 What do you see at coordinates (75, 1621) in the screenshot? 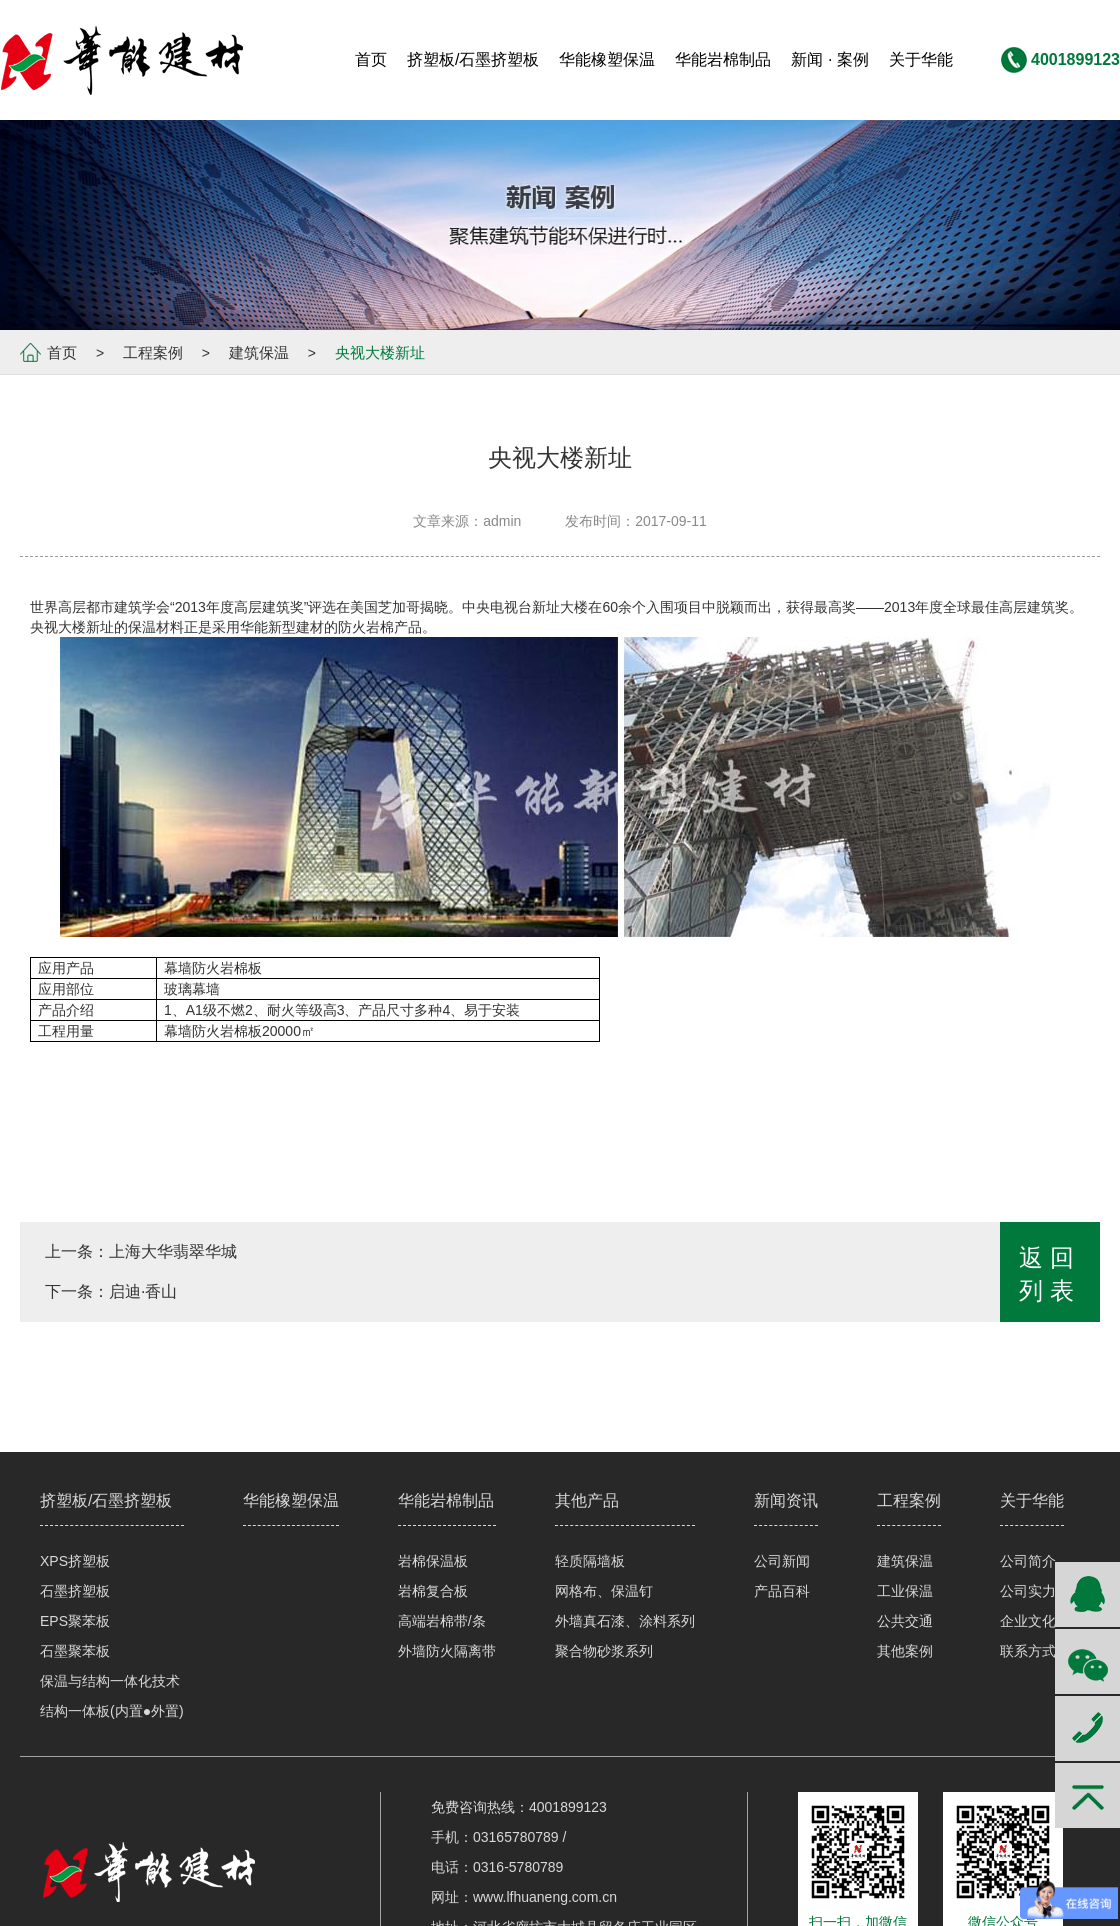
I see `EPS聚苯板` at bounding box center [75, 1621].